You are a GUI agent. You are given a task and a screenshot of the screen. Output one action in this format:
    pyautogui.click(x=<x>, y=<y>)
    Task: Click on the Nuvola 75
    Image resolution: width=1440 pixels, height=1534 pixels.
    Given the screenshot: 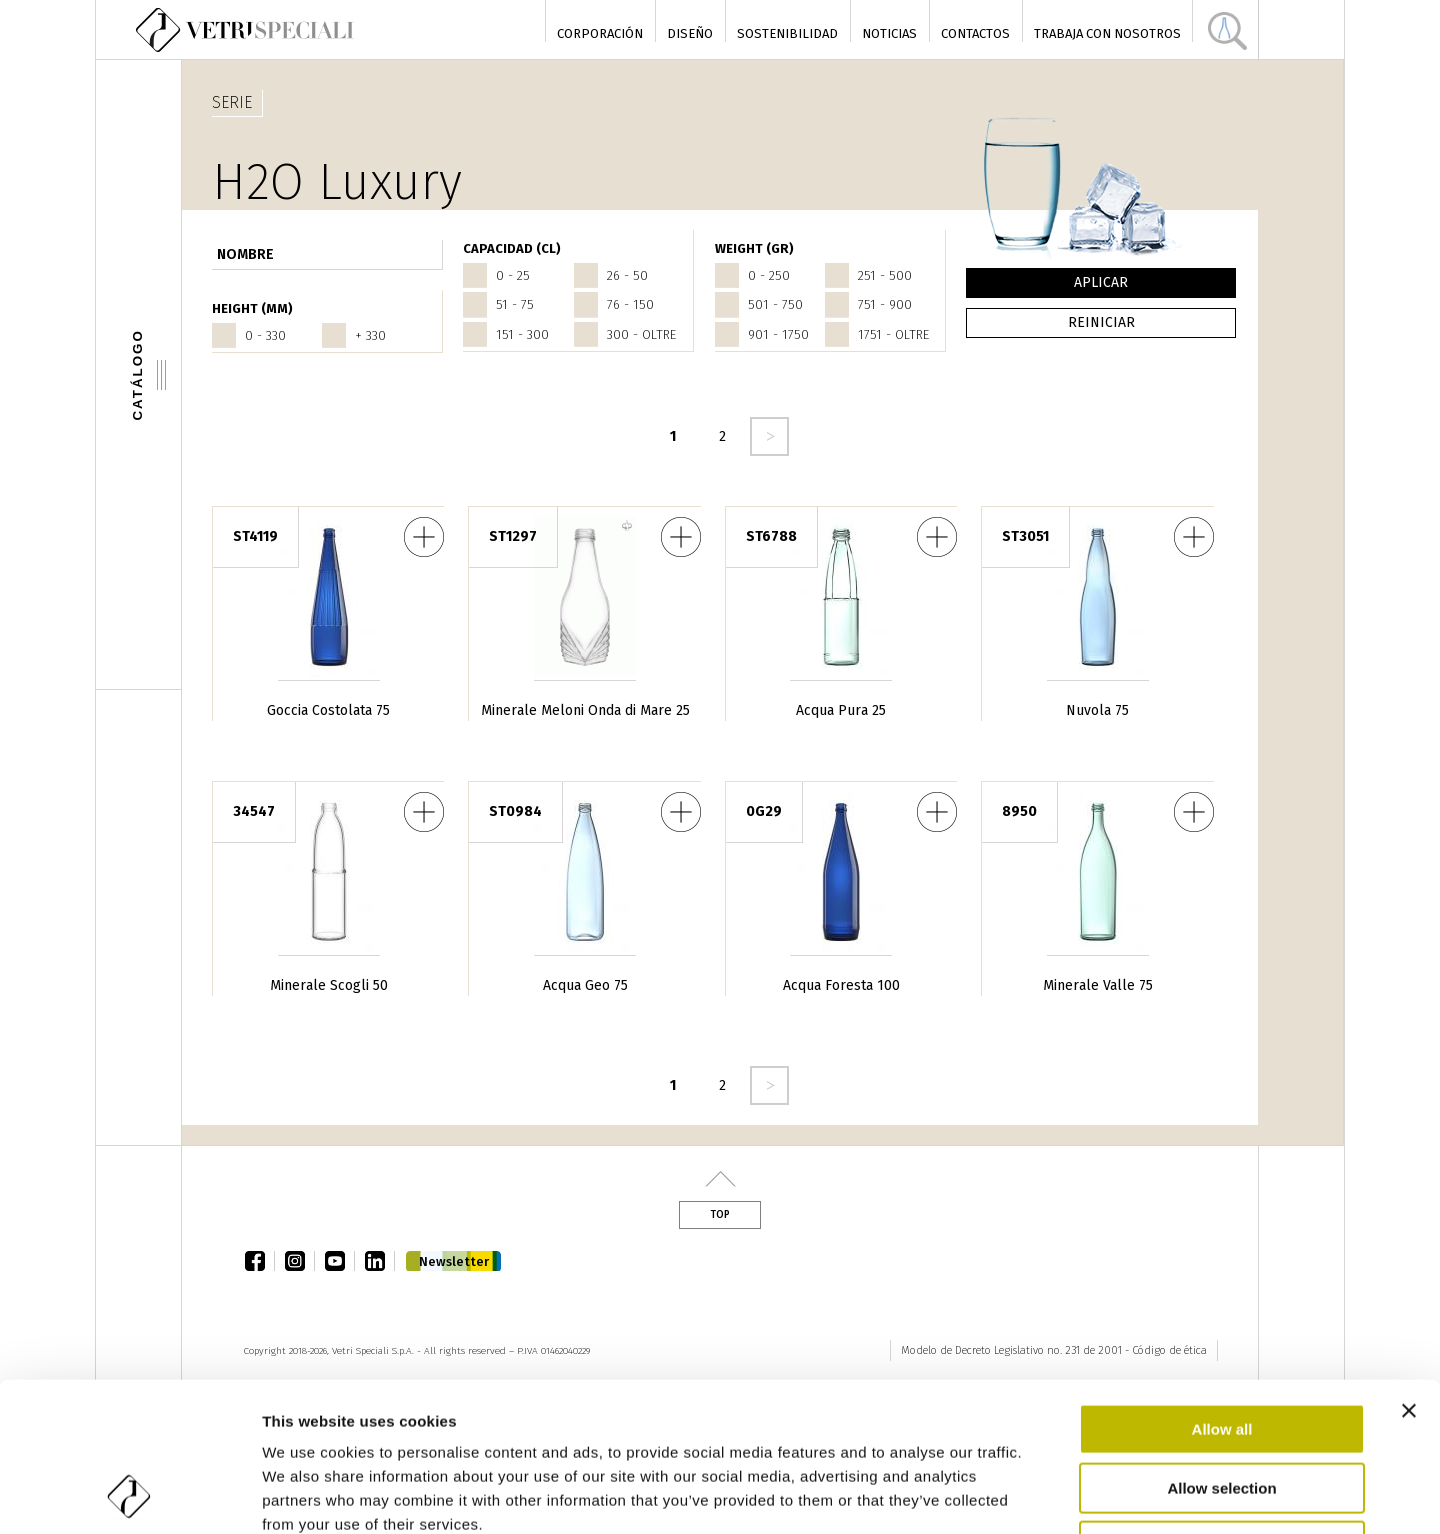 What is the action you would take?
    pyautogui.click(x=1097, y=710)
    